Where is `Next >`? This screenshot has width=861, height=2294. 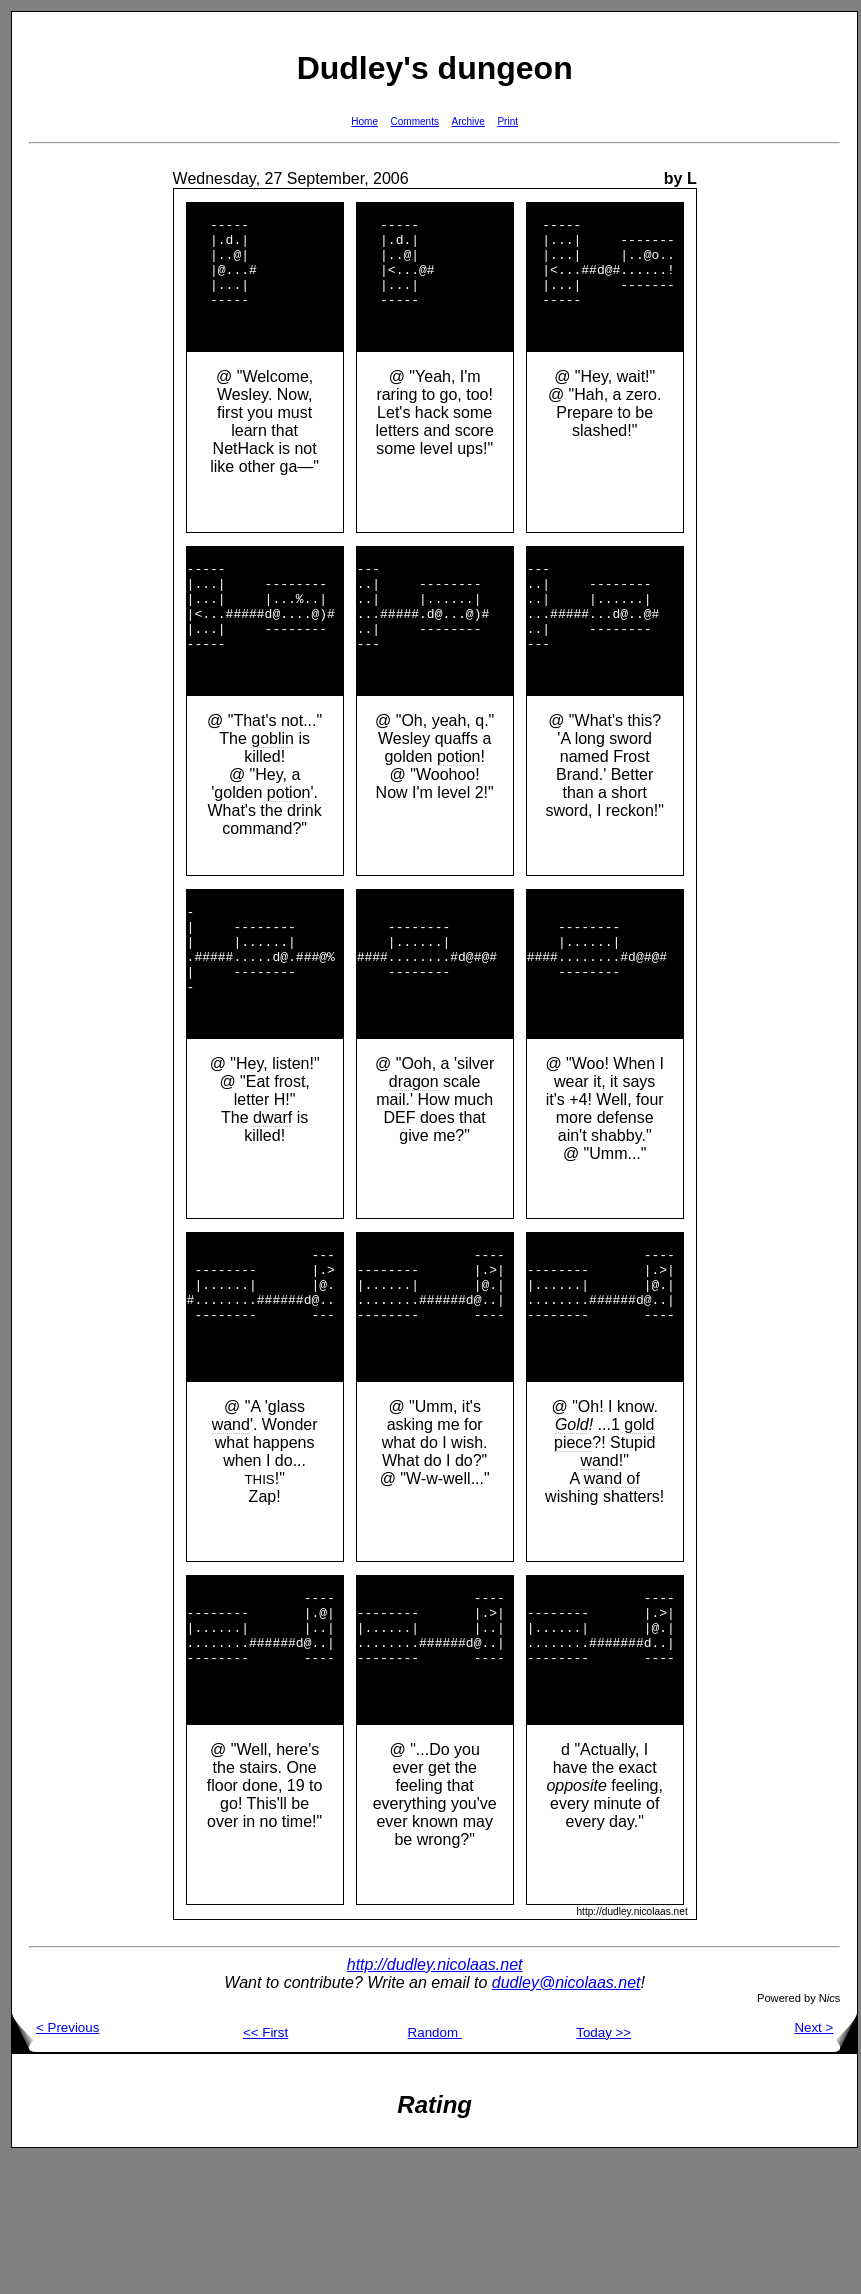 Next > is located at coordinates (825, 2162).